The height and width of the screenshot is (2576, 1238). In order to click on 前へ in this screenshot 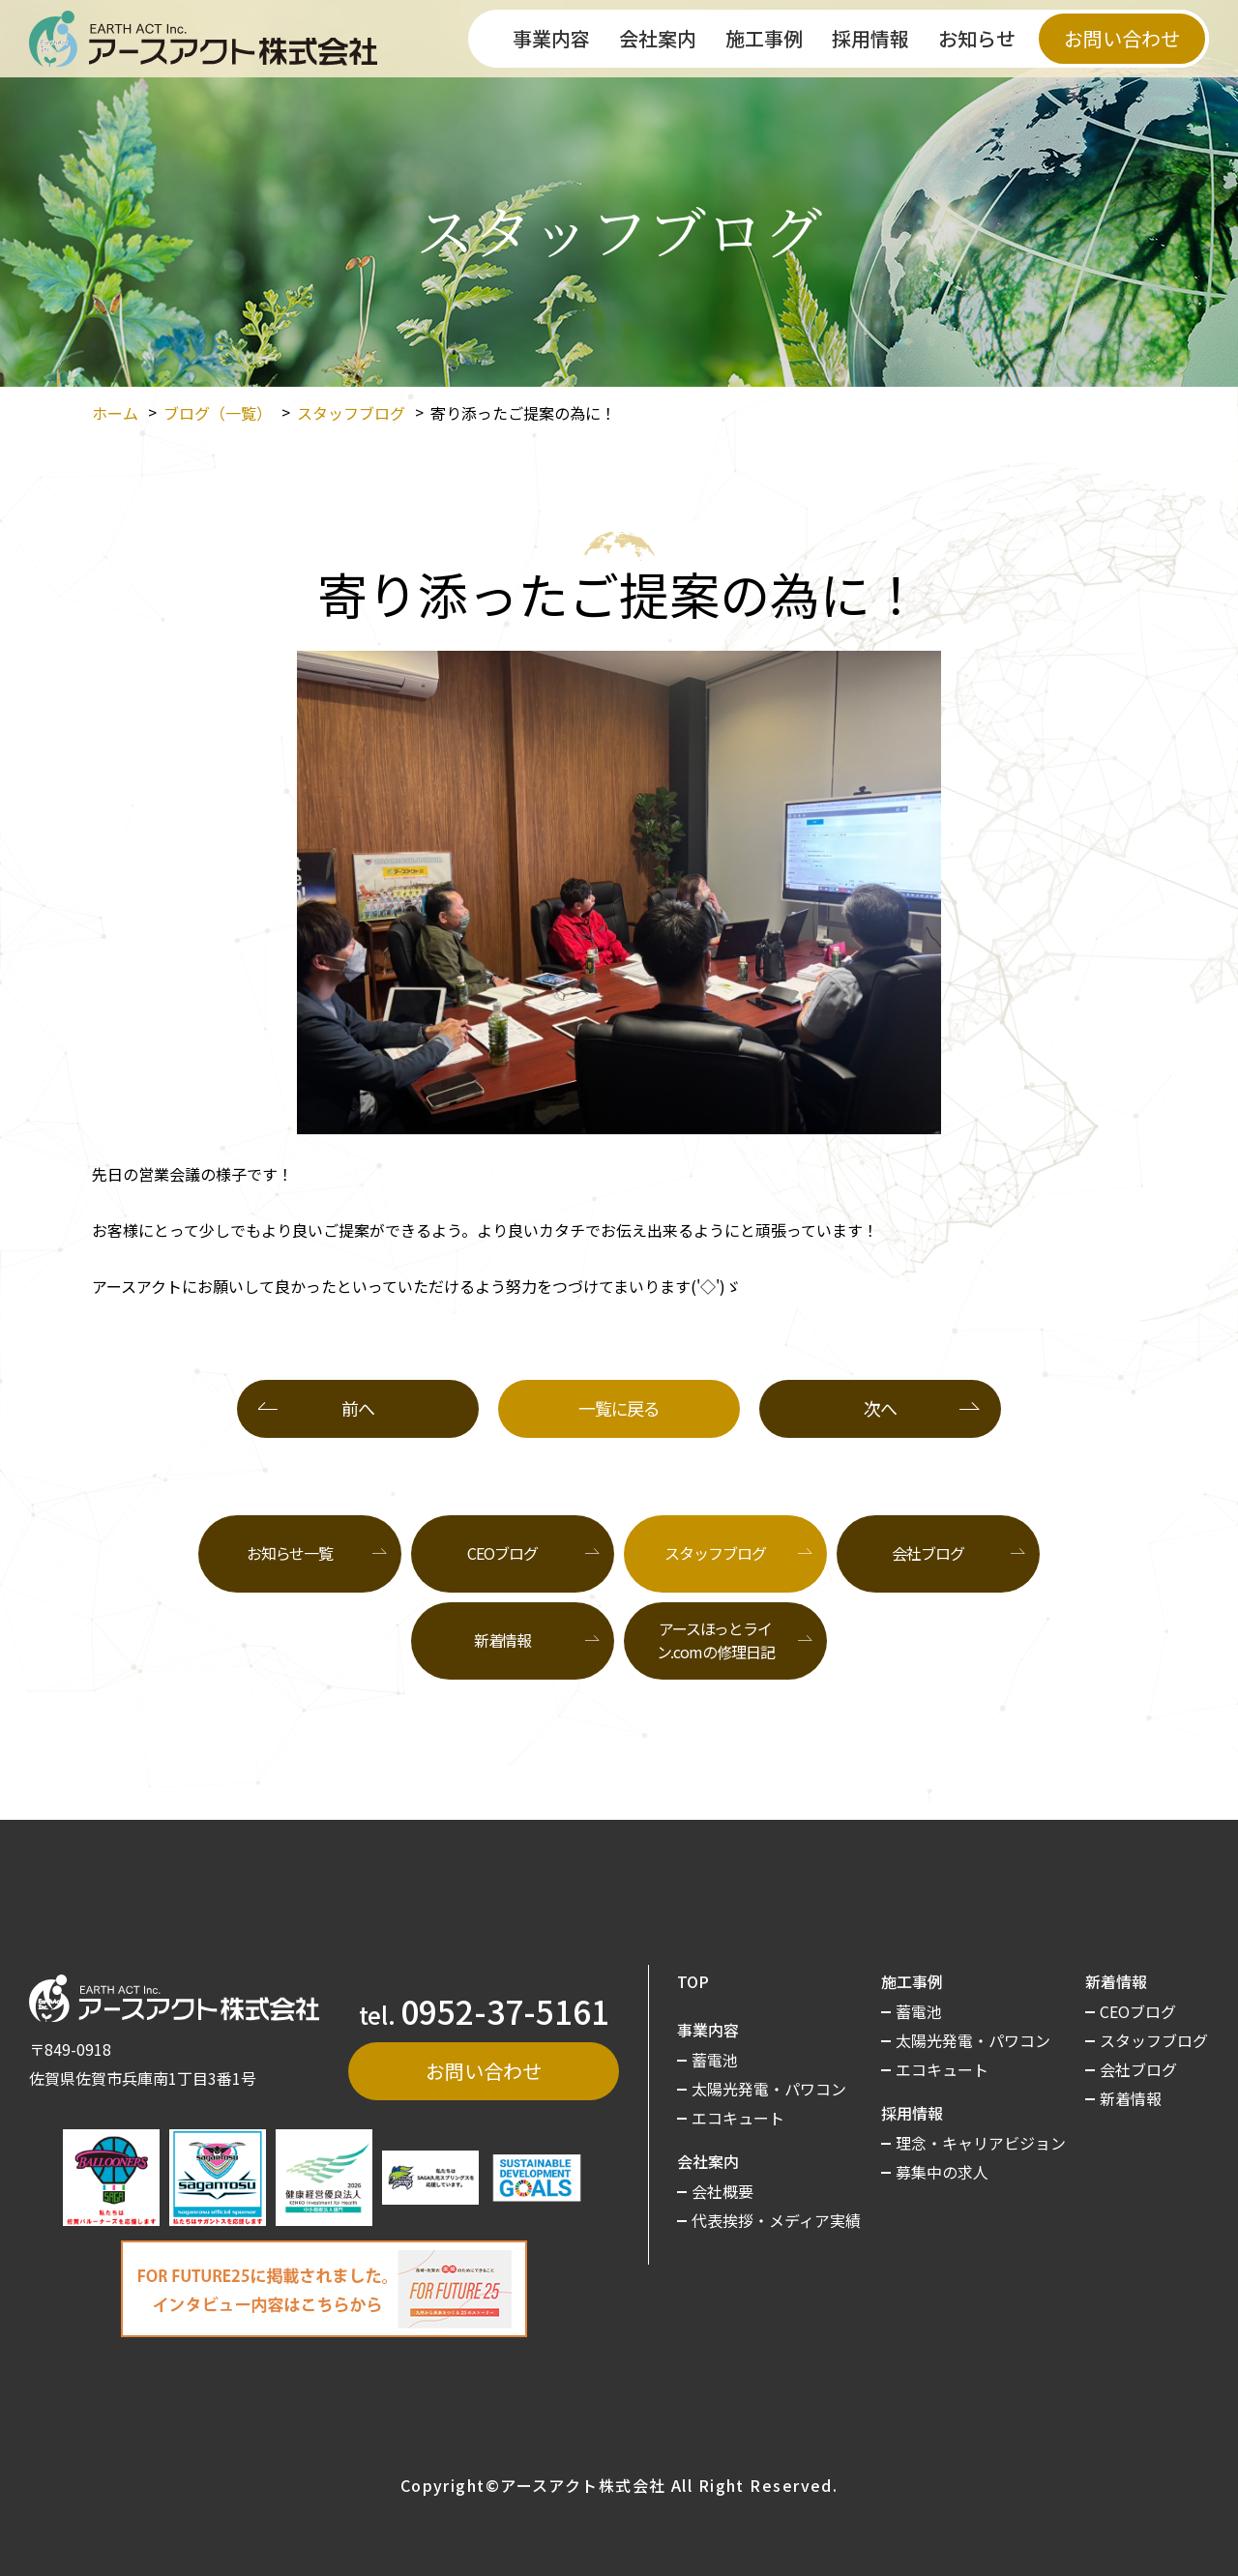, I will do `click(357, 1407)`.